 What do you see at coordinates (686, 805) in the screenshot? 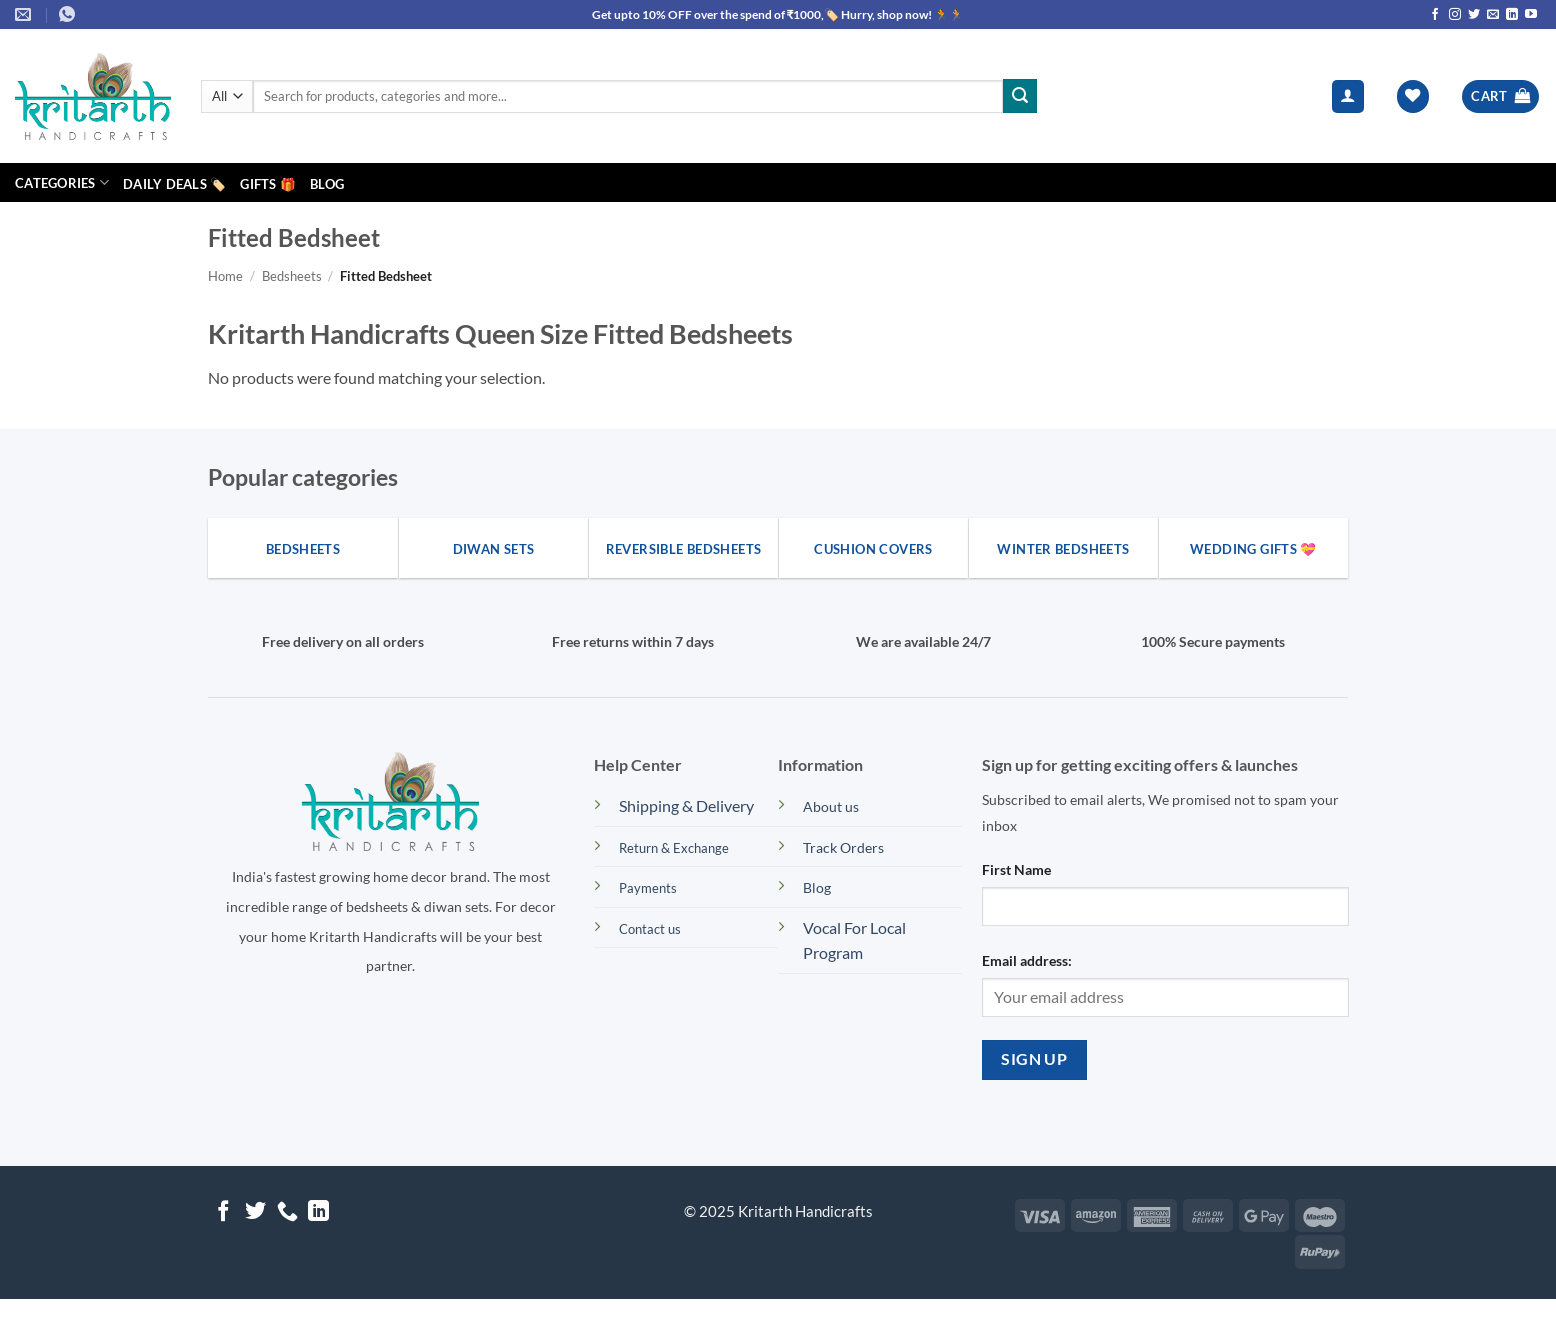
I see `Shipping & Delivery` at bounding box center [686, 805].